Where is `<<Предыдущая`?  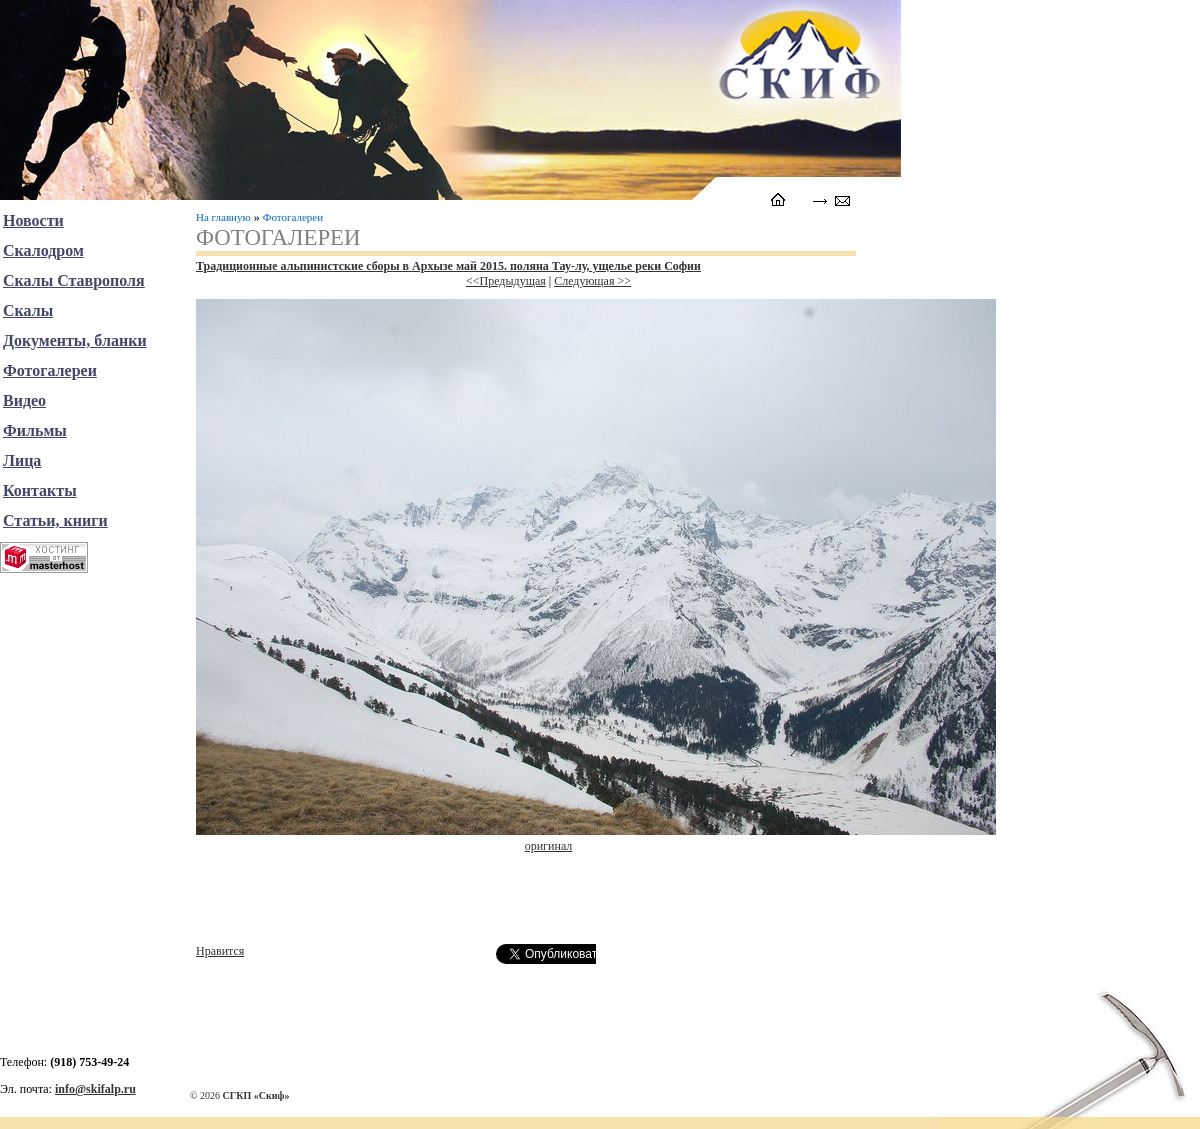
<<Предыдущая is located at coordinates (506, 281).